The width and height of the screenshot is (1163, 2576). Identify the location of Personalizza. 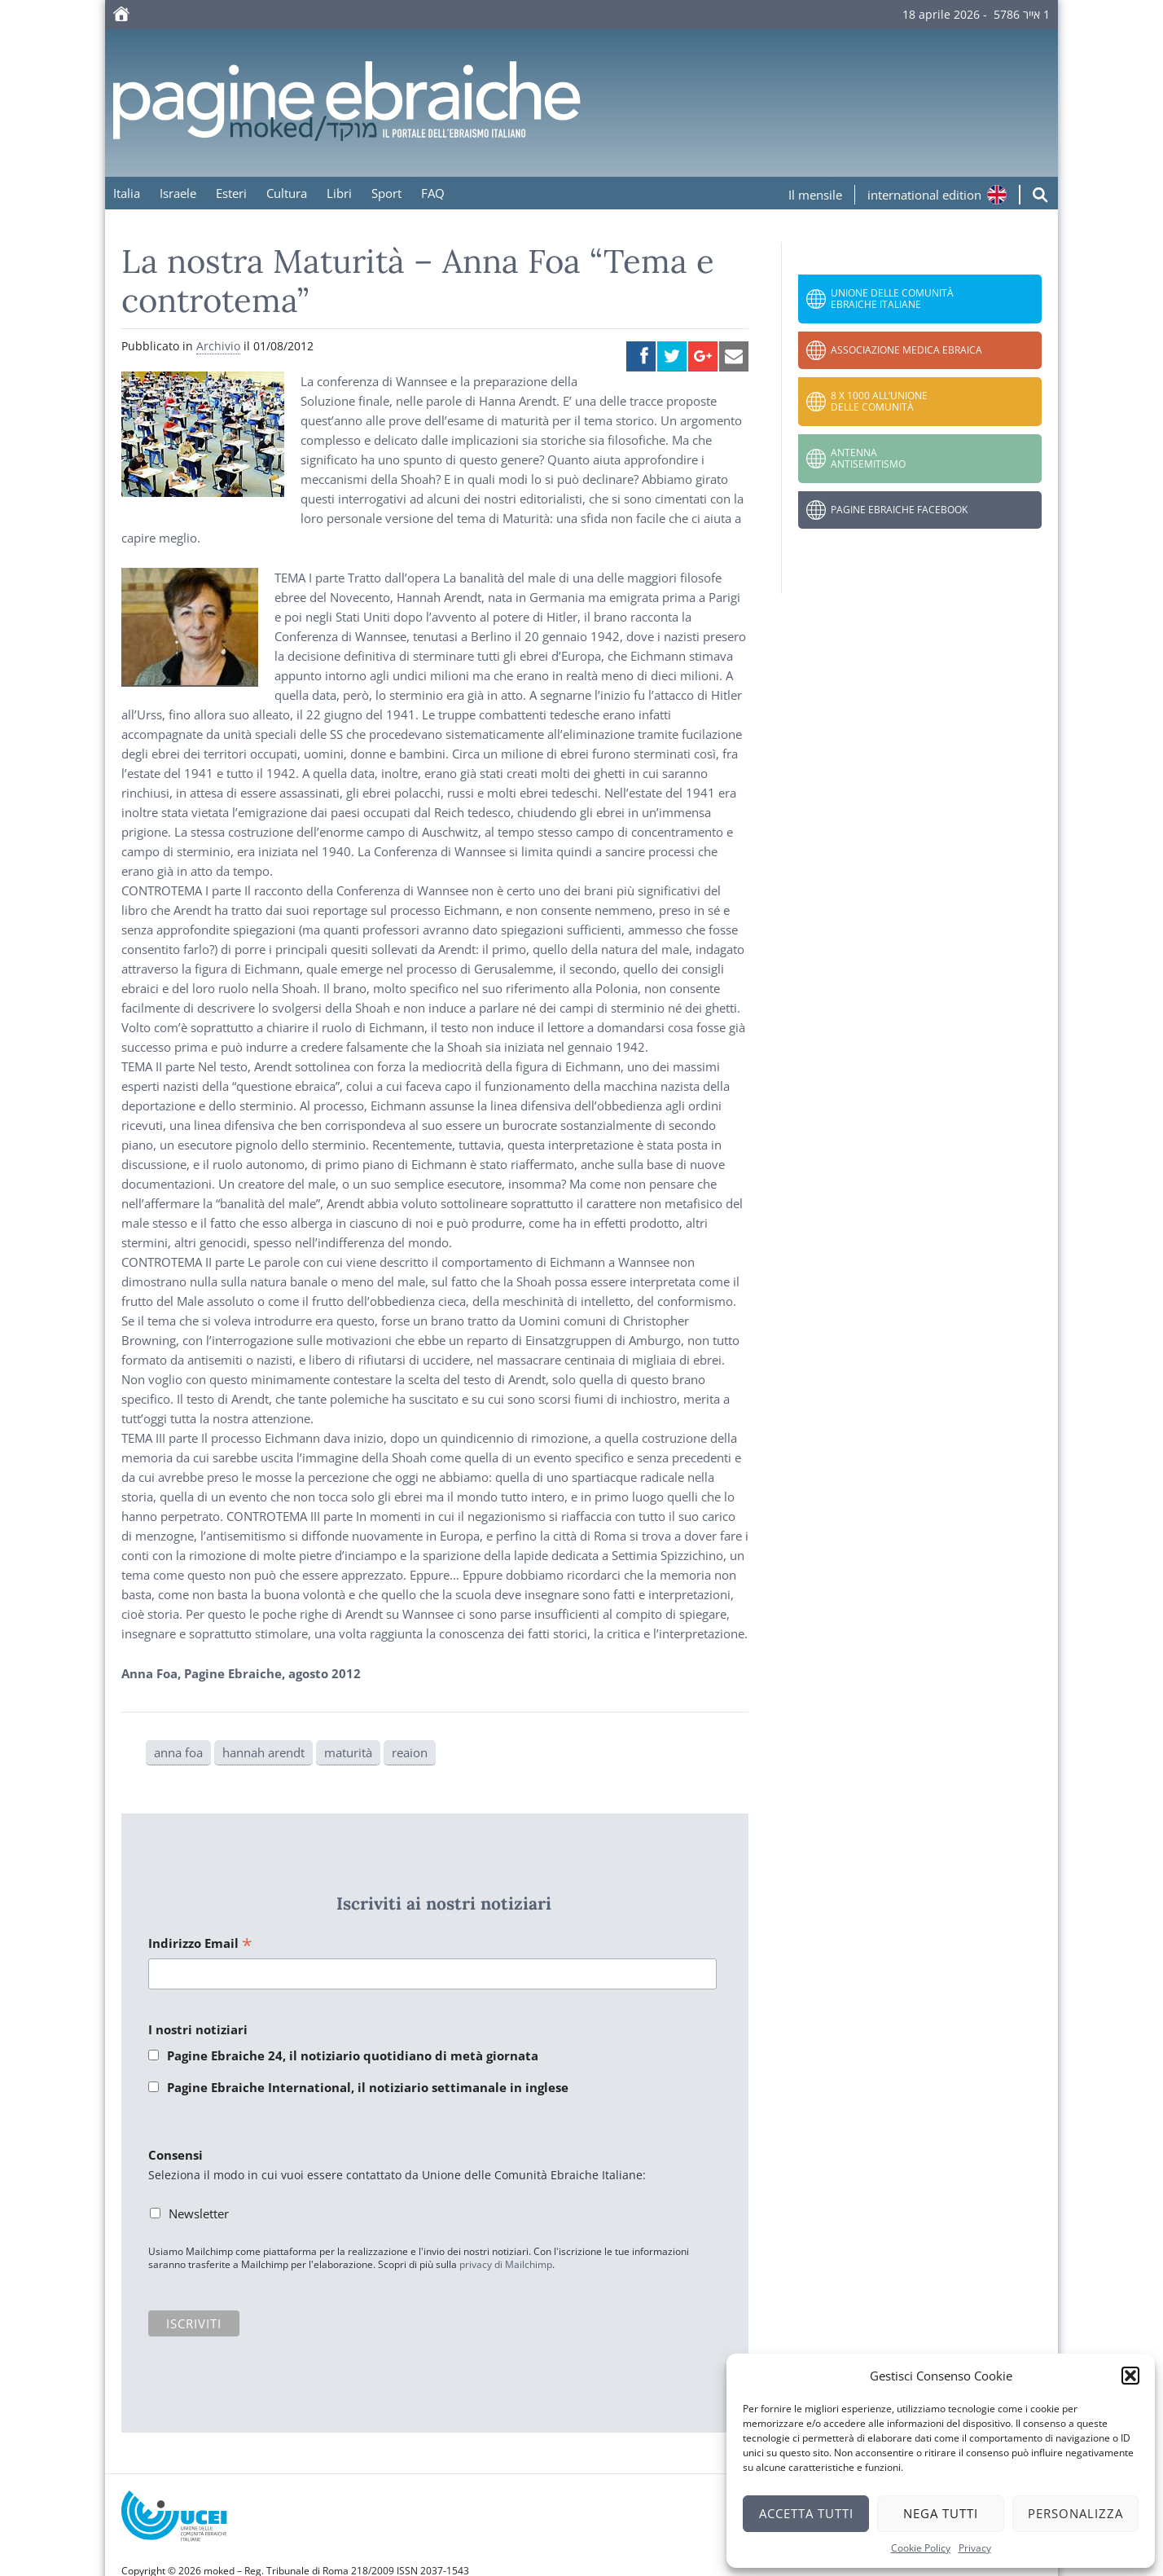
(1075, 2513).